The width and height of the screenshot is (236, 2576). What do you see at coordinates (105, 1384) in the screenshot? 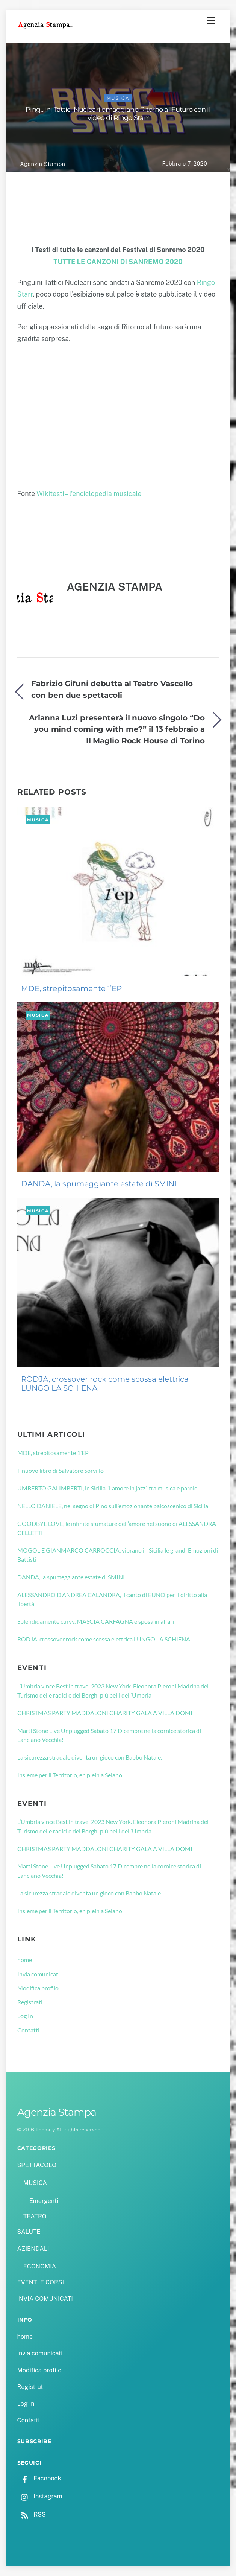
I see `RÖDJA, crossover rock come scossa elettrica LUNGO LA SCHIENA` at bounding box center [105, 1384].